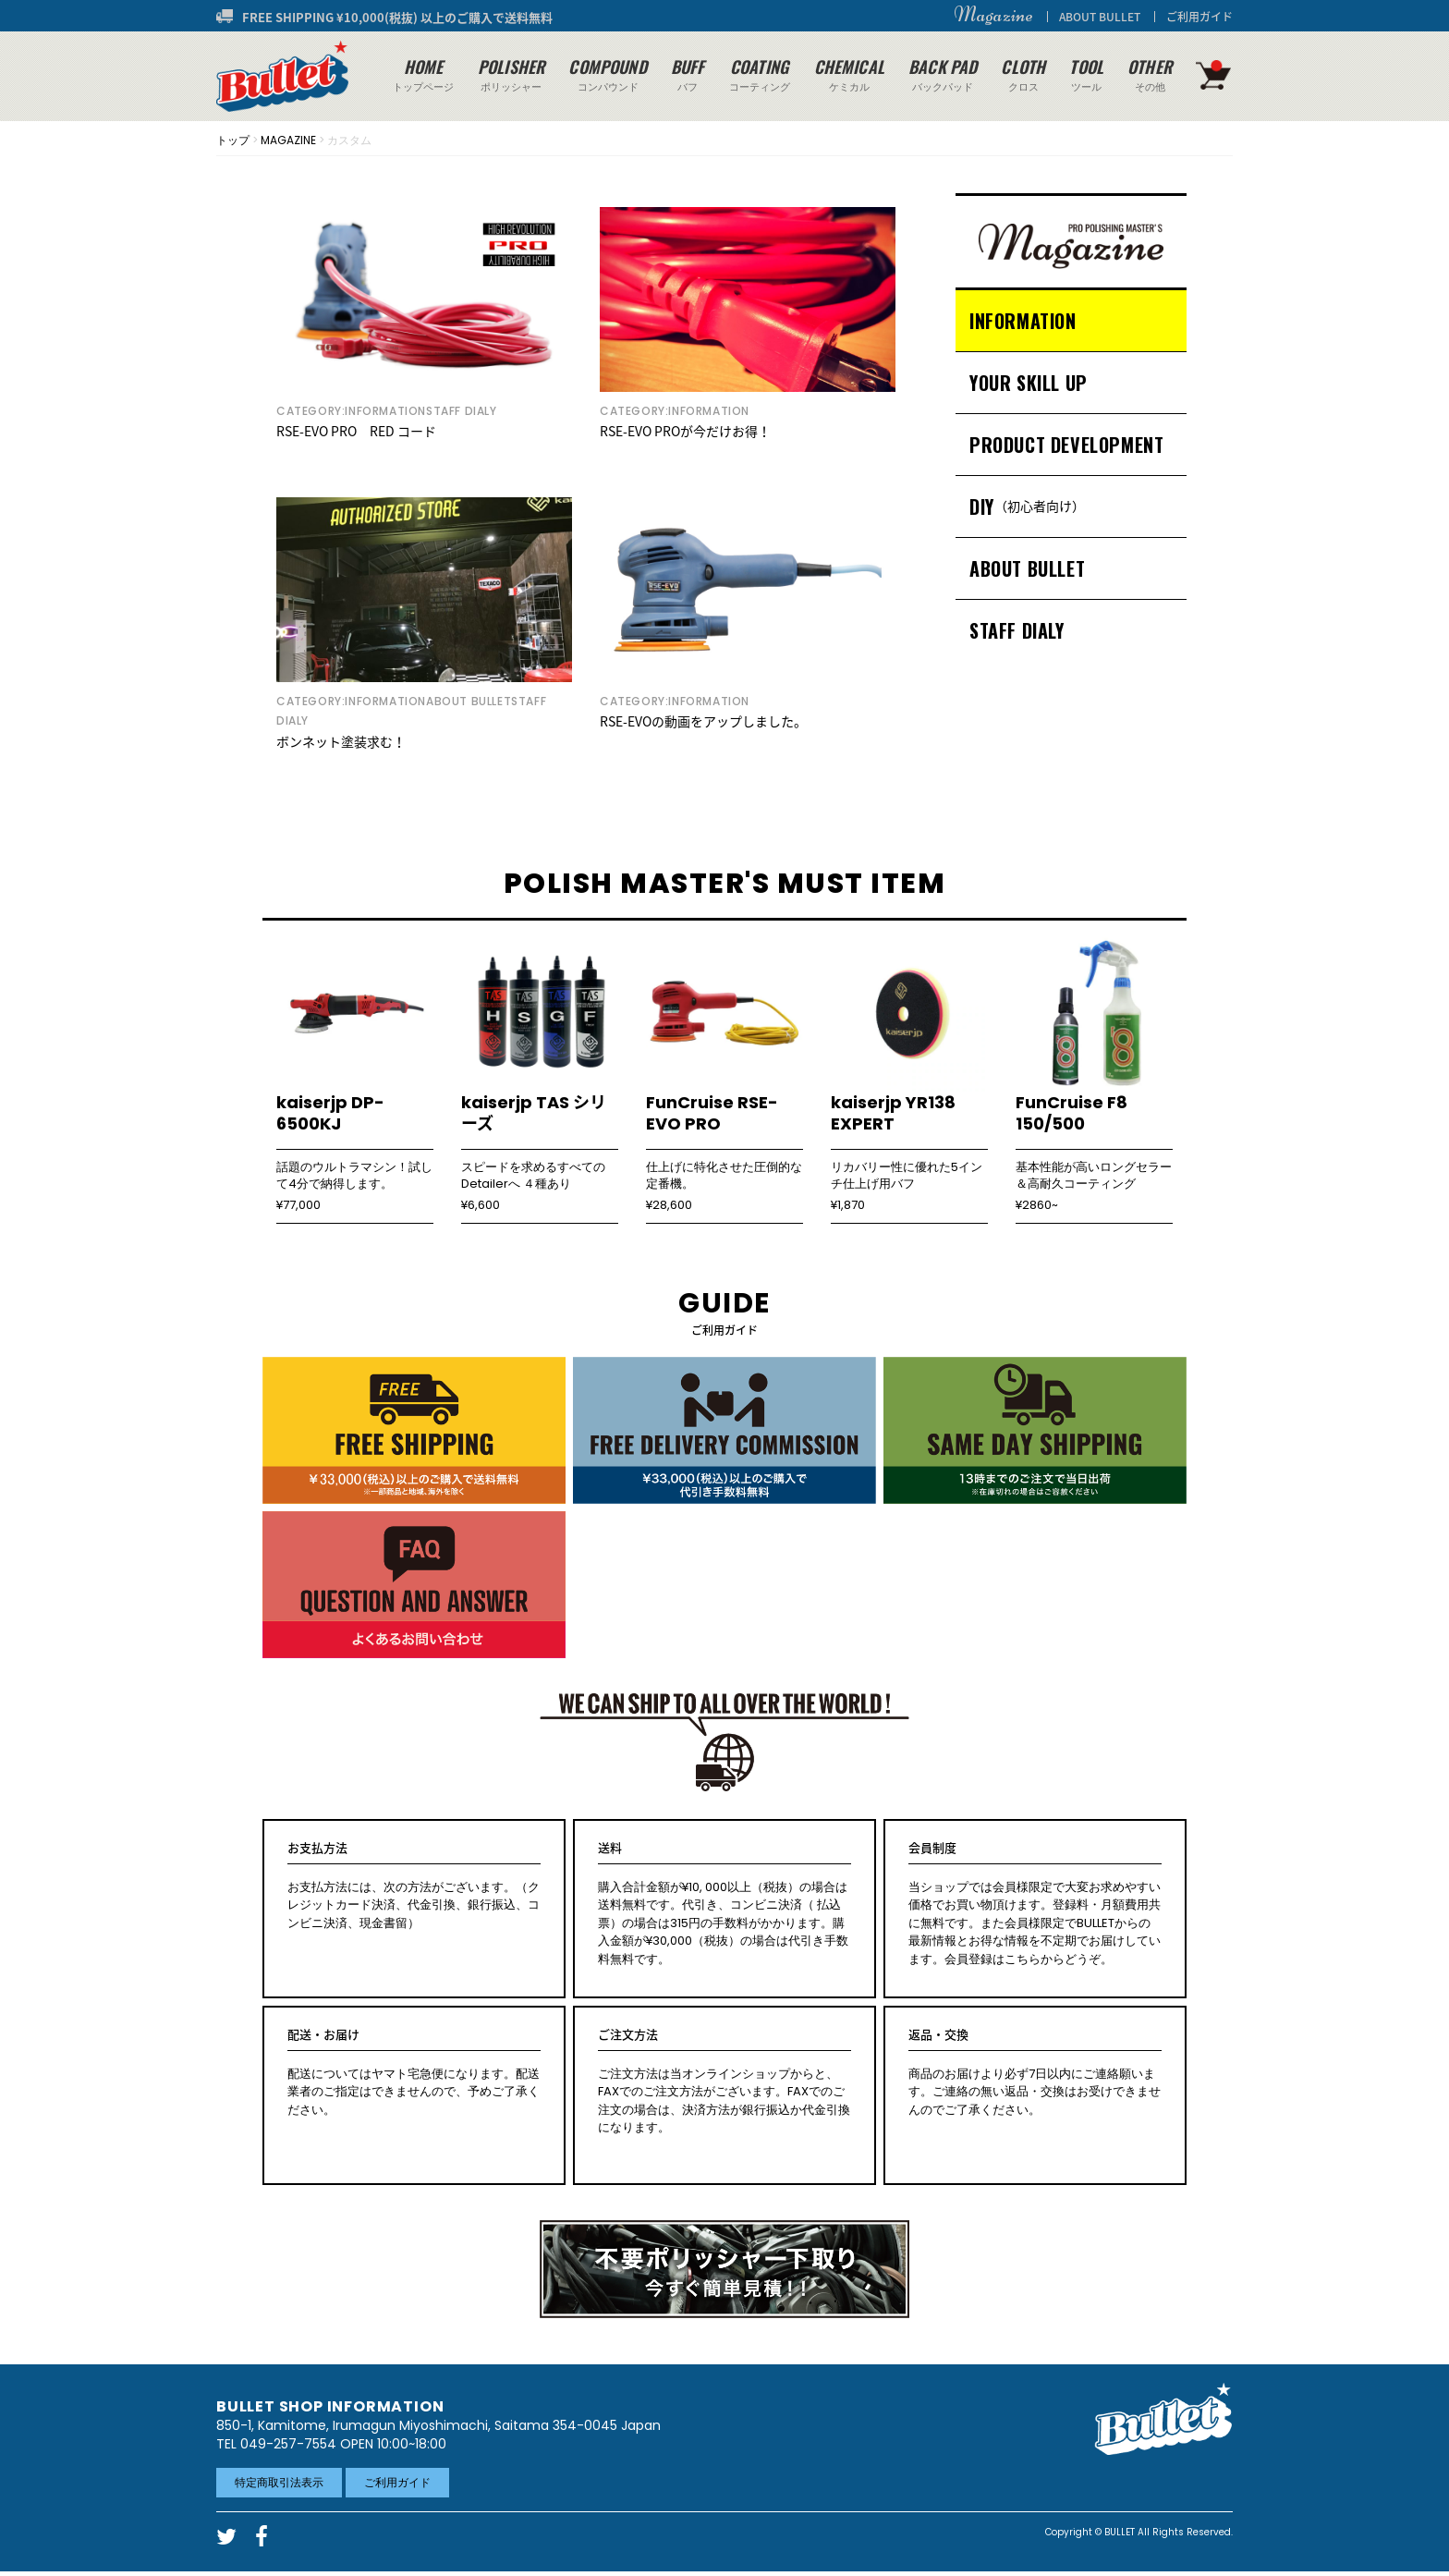  Describe the element at coordinates (511, 74) in the screenshot. I see `ポリッシャー` at that location.